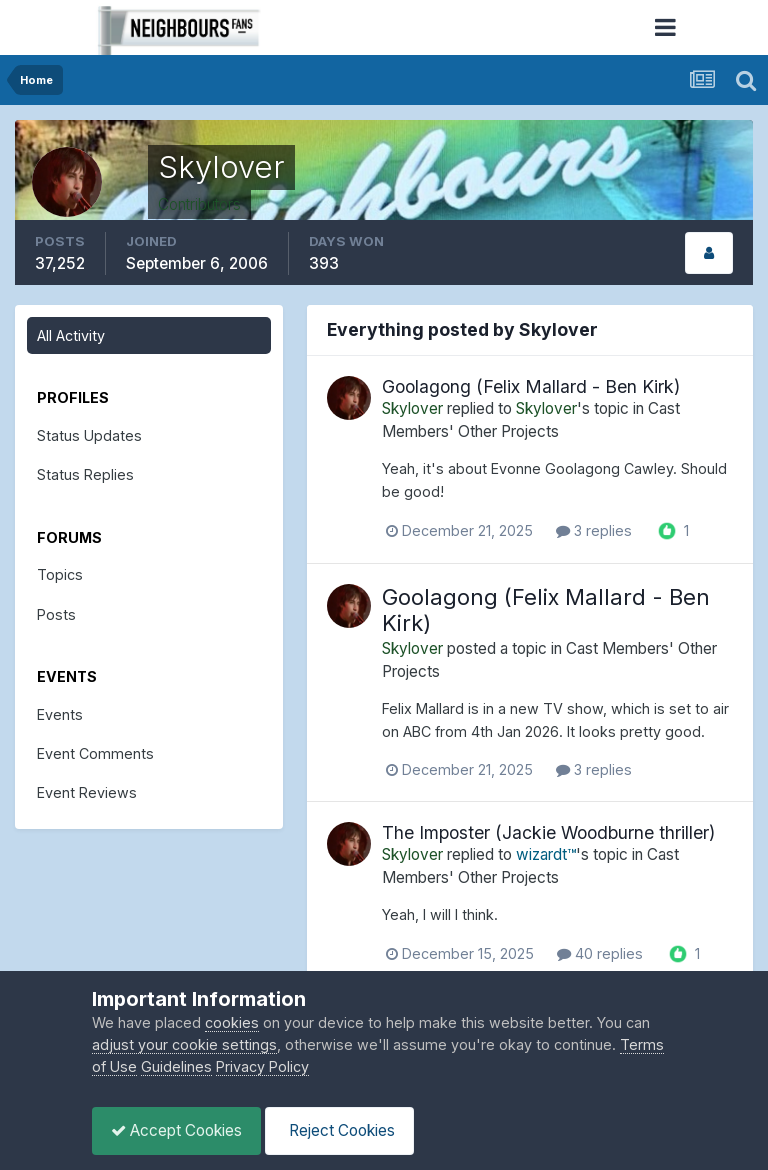  I want to click on The Imposter (Jackie Woodburne thriller), so click(548, 832).